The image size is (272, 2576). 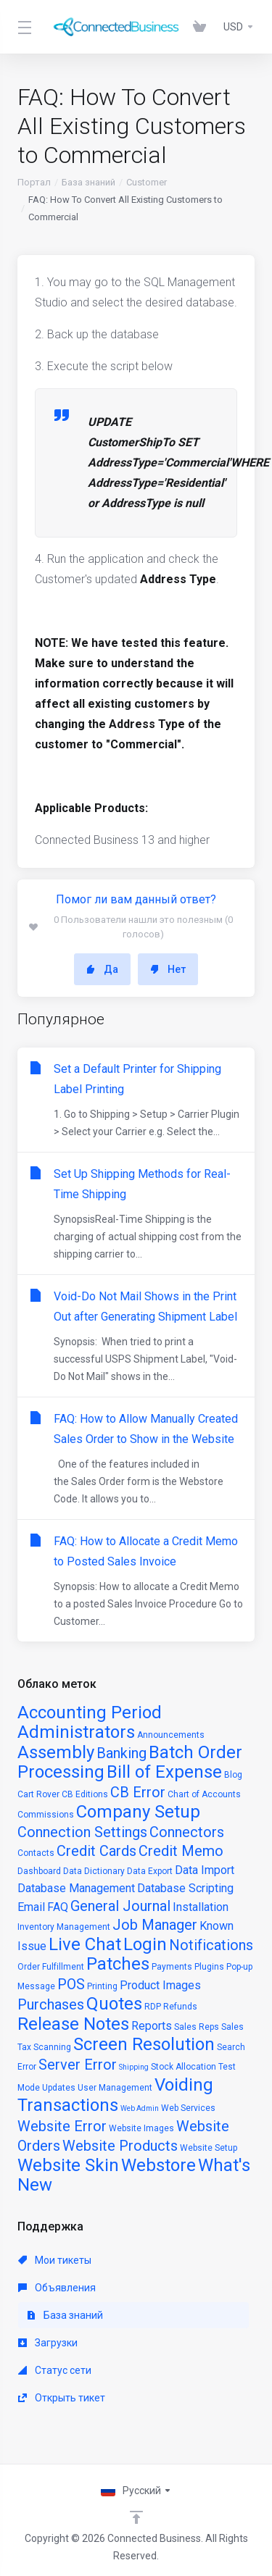 What do you see at coordinates (62, 2126) in the screenshot?
I see `Website Error` at bounding box center [62, 2126].